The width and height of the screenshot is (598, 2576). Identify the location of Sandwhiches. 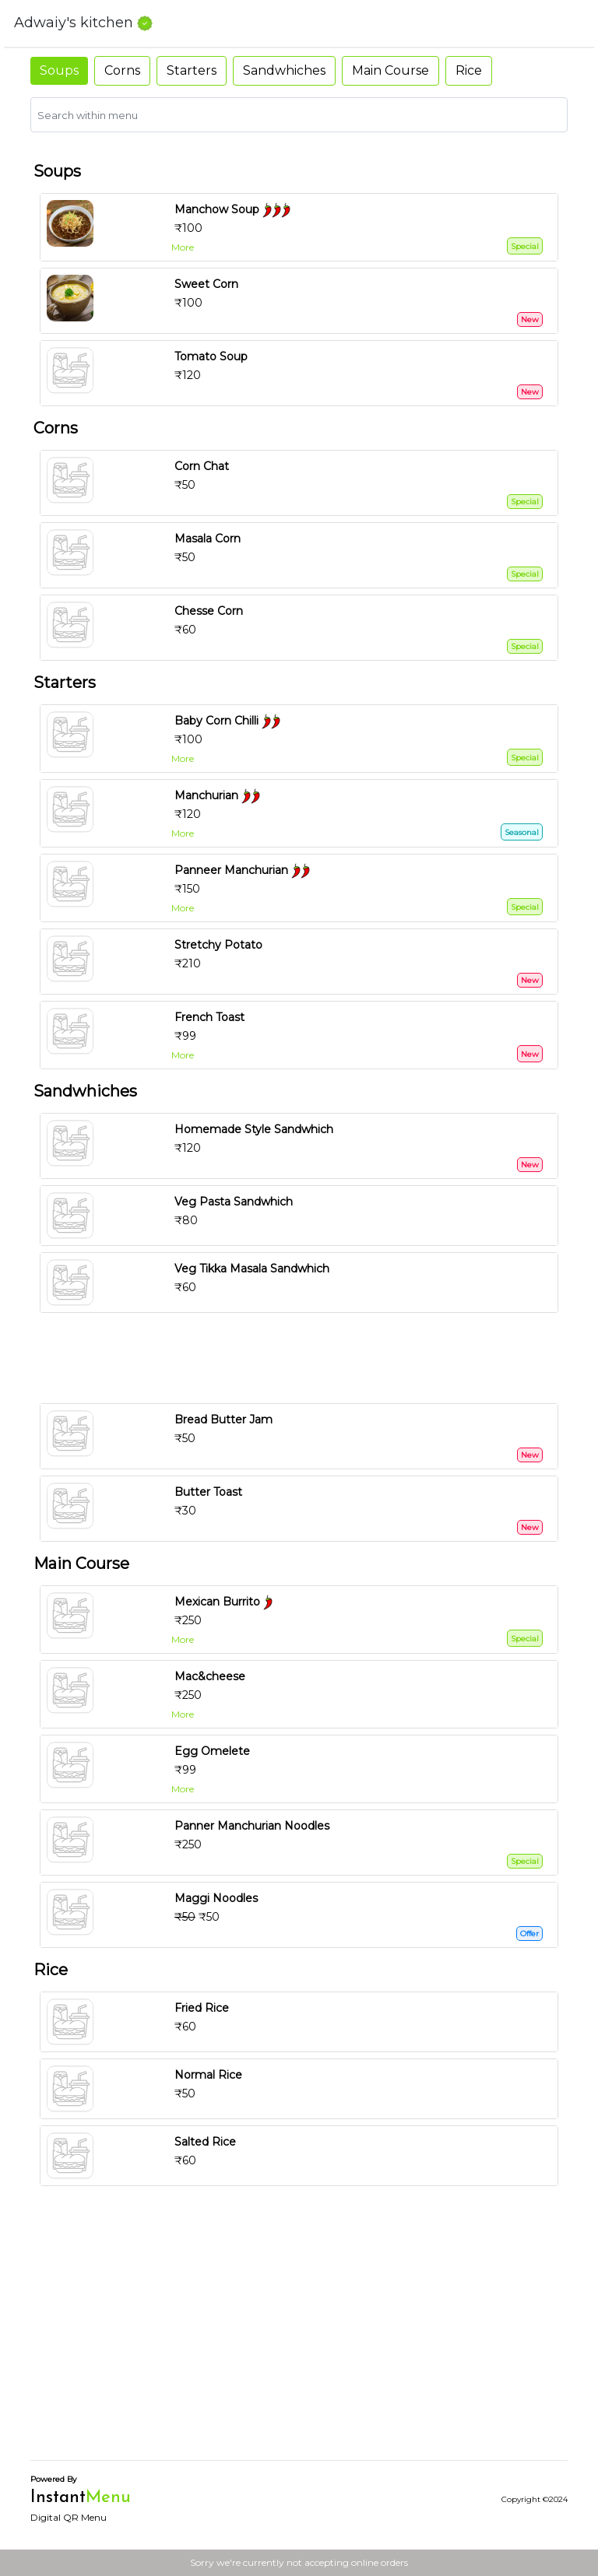
(284, 70).